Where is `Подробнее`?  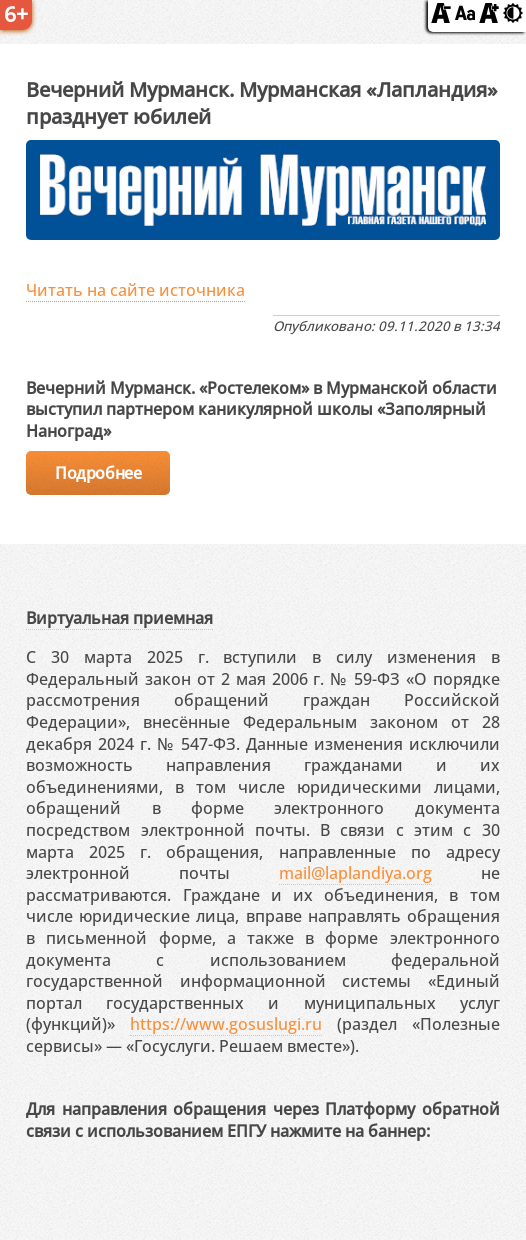
Подробнее is located at coordinates (98, 473).